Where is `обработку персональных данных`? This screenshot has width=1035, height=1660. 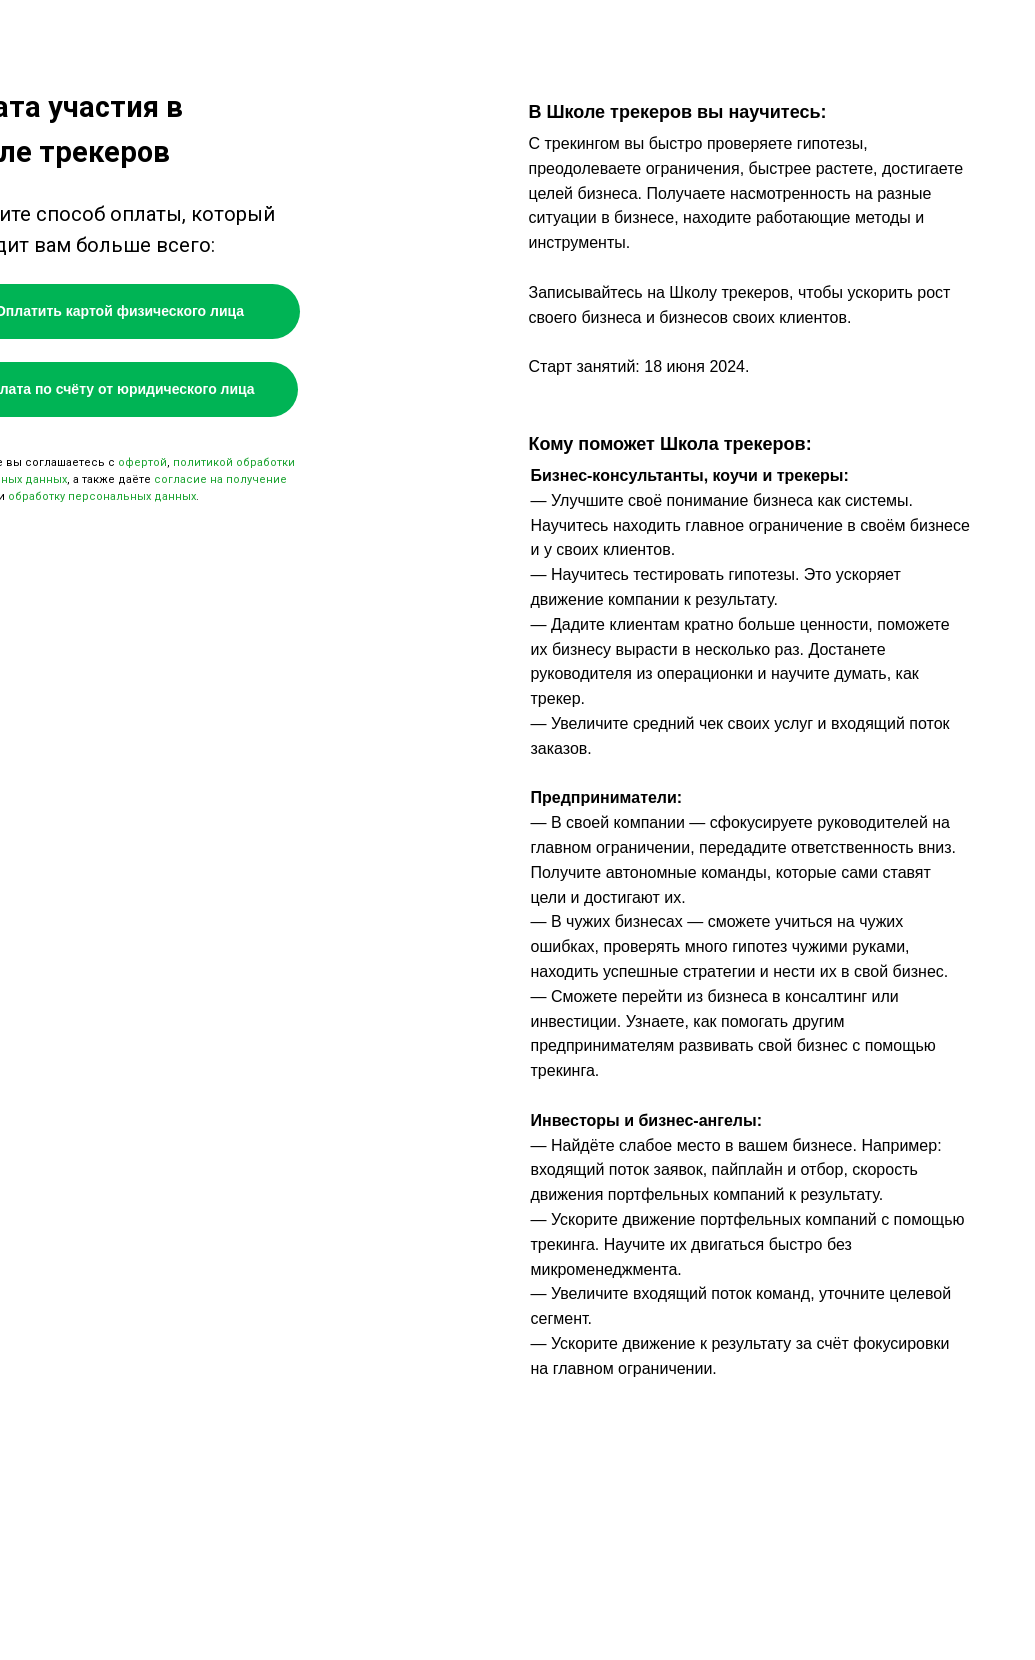
обработку персональных данных is located at coordinates (102, 496).